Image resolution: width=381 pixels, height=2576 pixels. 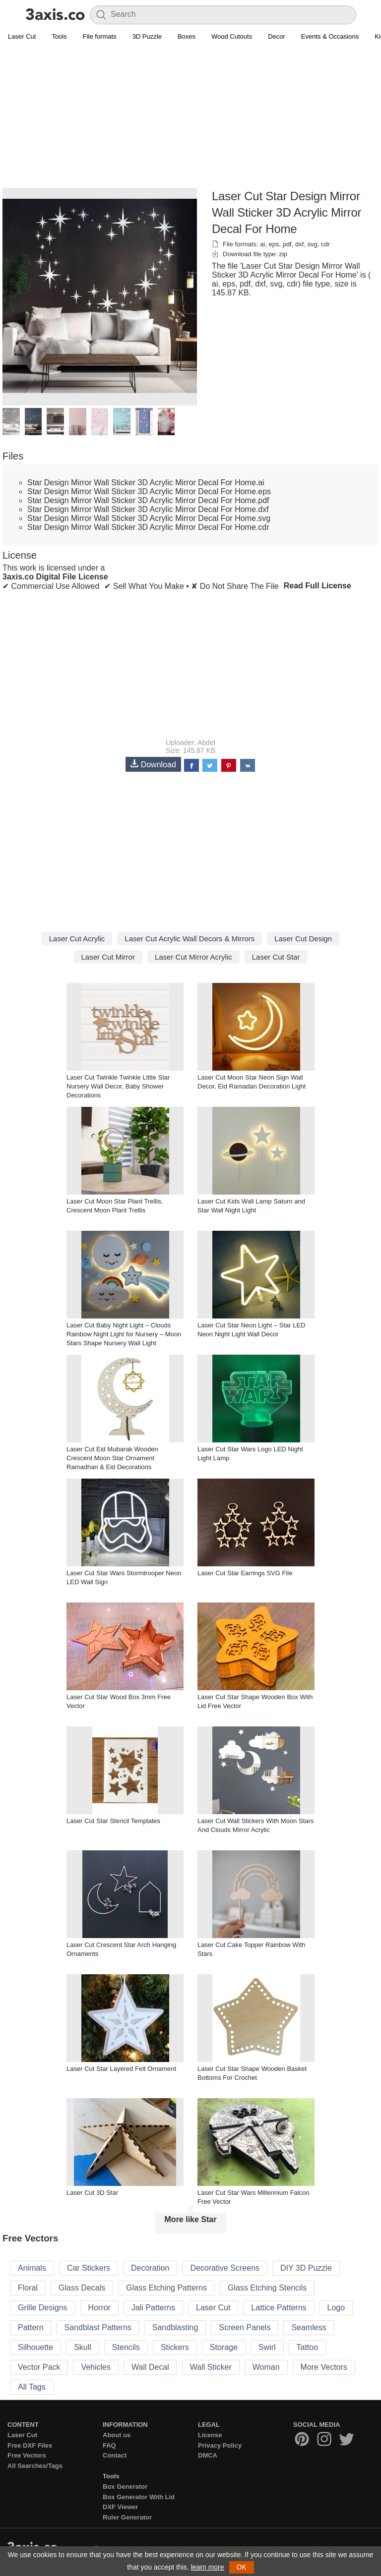 What do you see at coordinates (224, 2347) in the screenshot?
I see `Storage` at bounding box center [224, 2347].